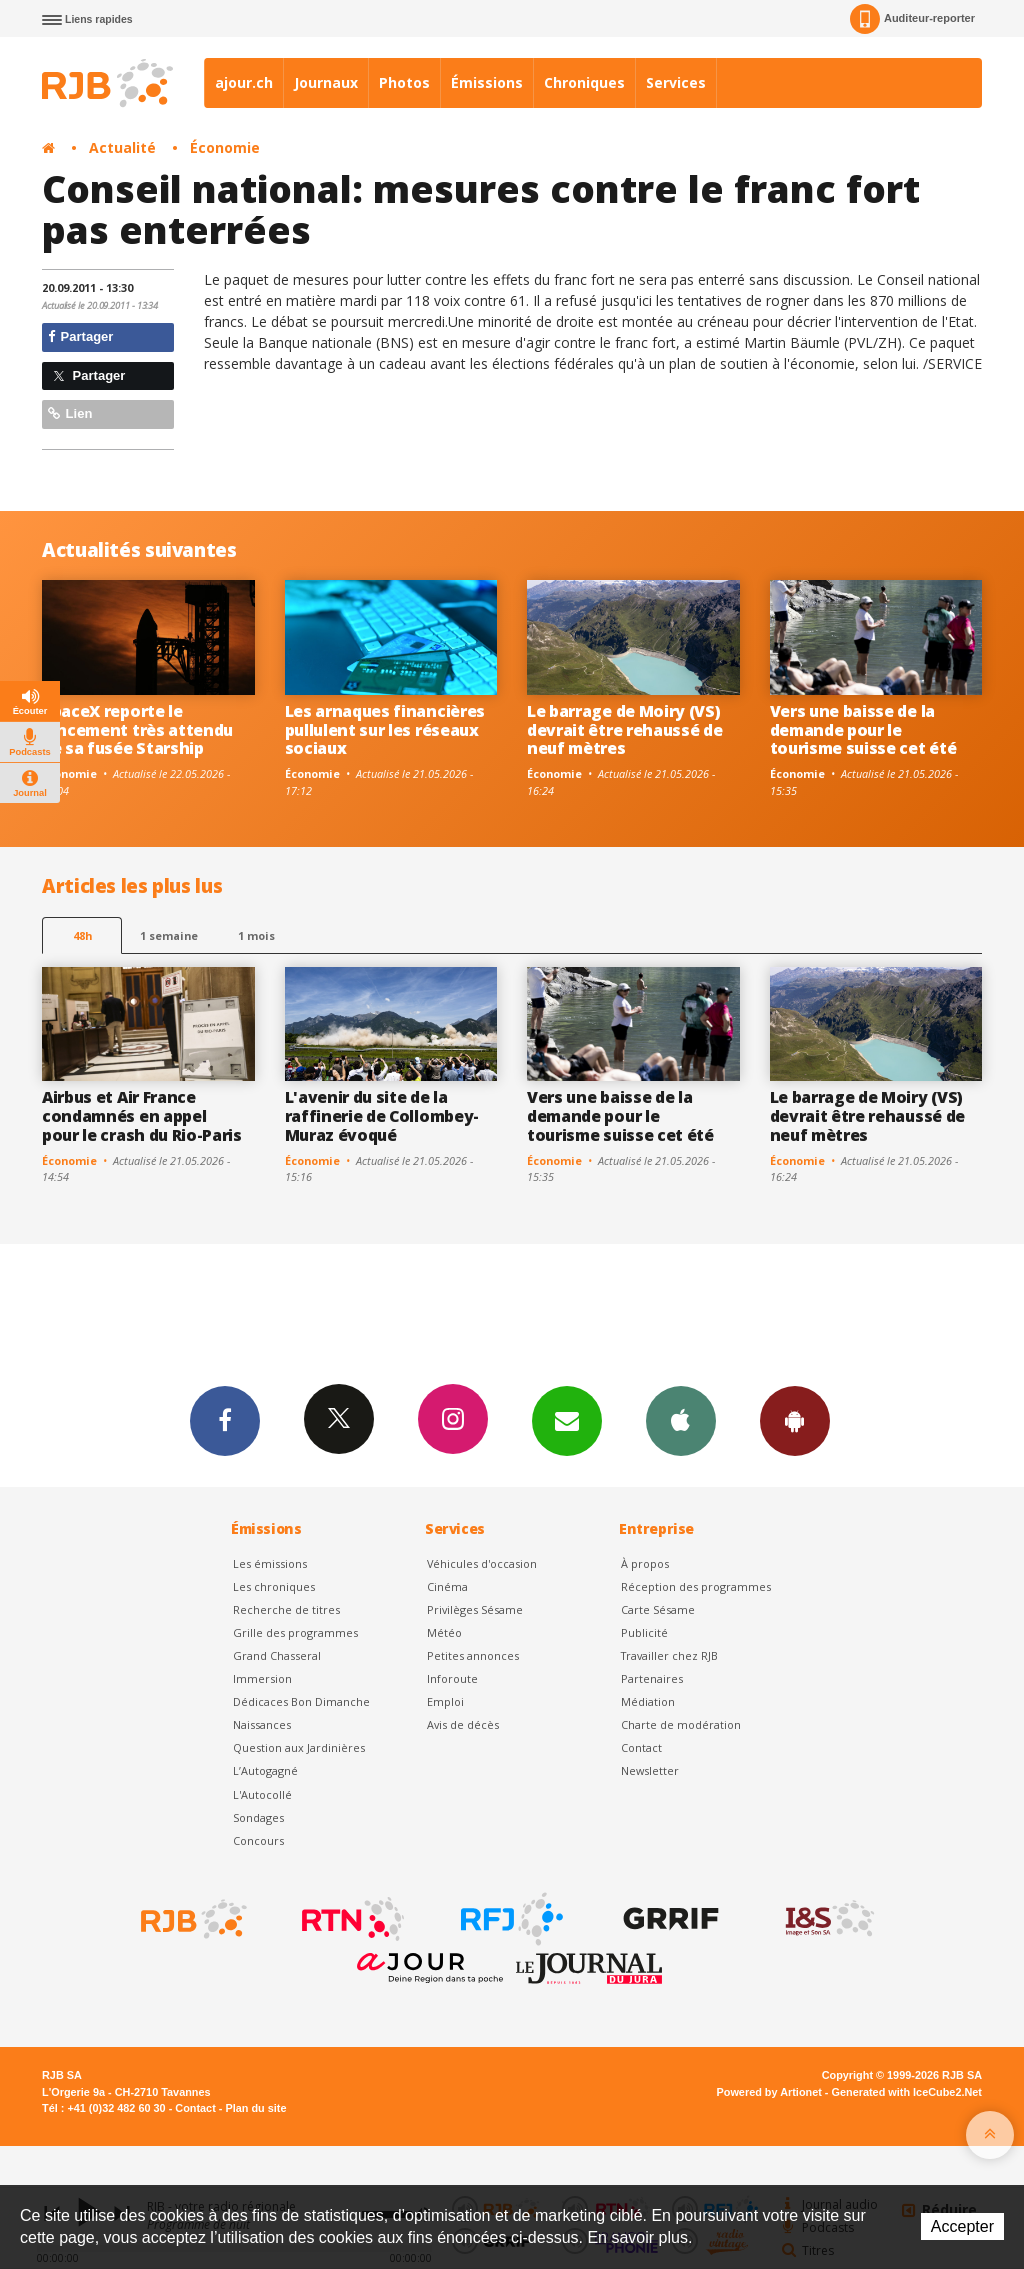 The width and height of the screenshot is (1024, 2269). Describe the element at coordinates (863, 730) in the screenshot. I see `Vers une baisse de la demande pour le tourisme suisse cet été` at that location.